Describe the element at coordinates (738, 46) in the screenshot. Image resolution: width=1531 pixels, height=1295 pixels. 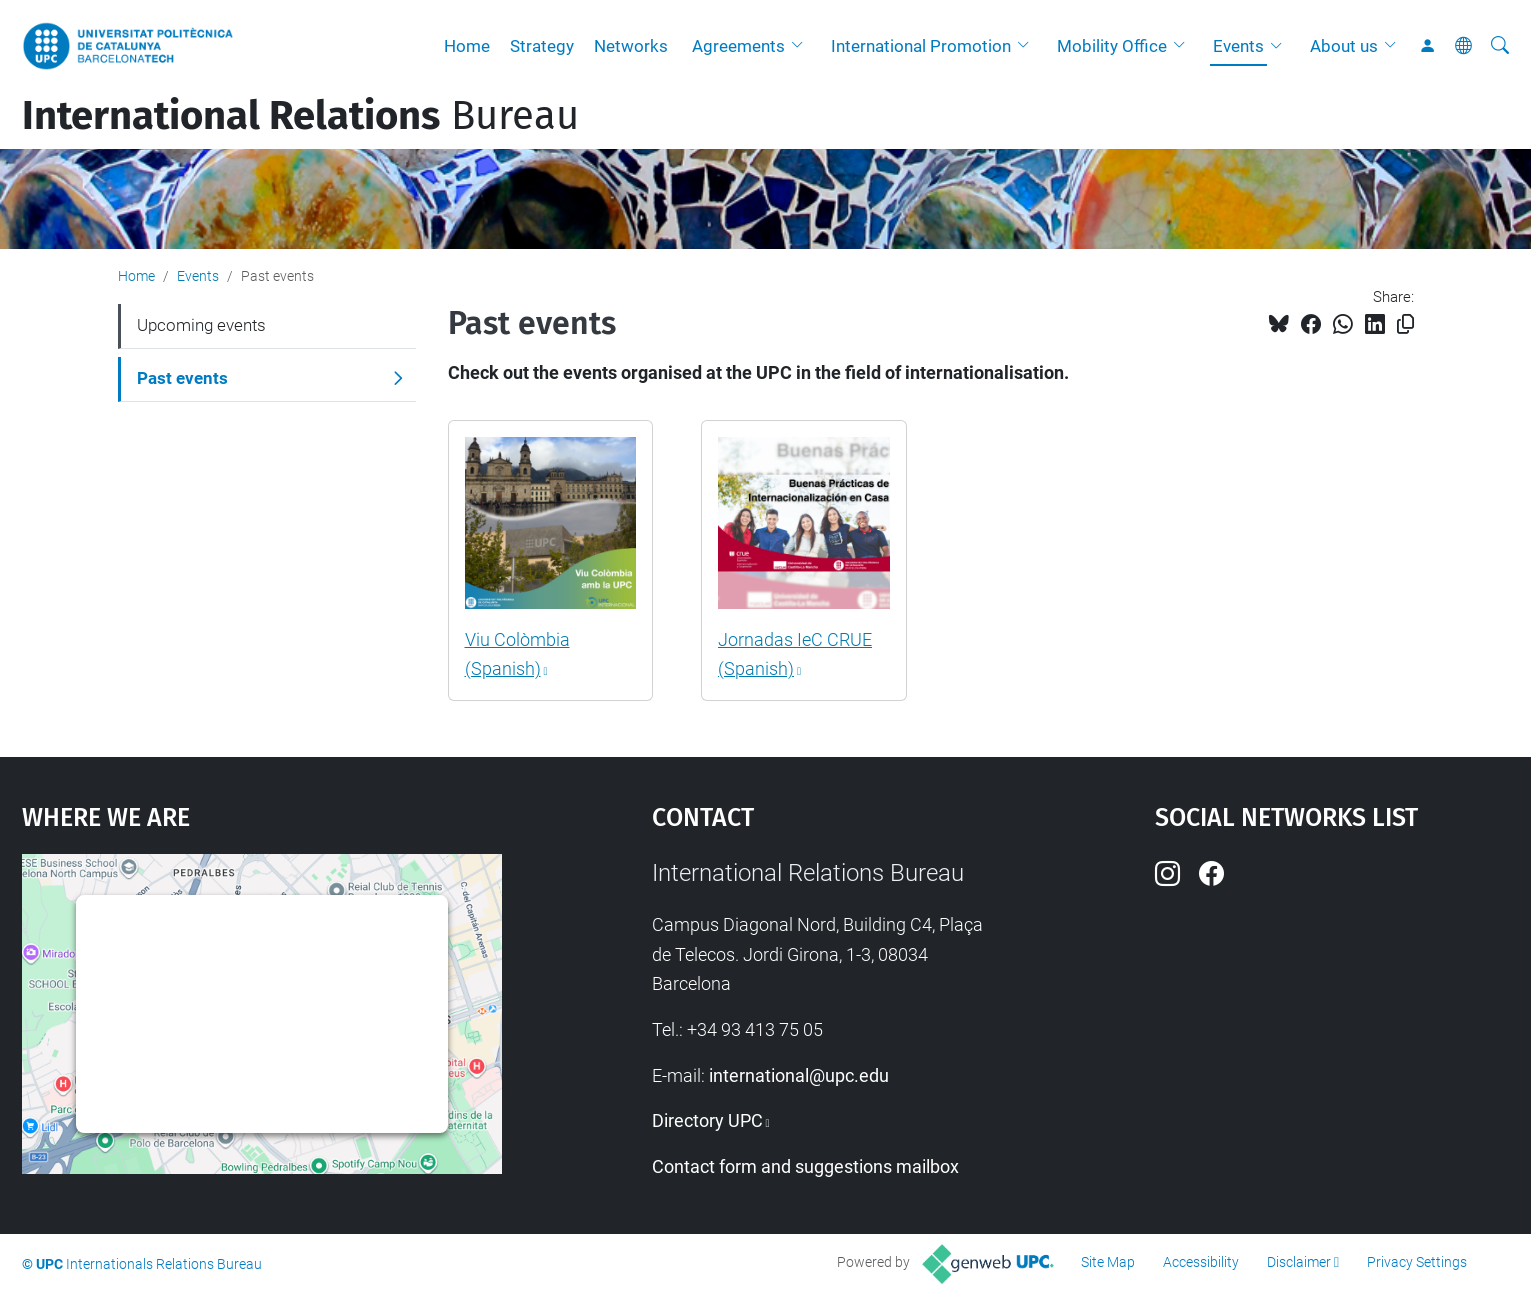
I see `Agreements` at that location.